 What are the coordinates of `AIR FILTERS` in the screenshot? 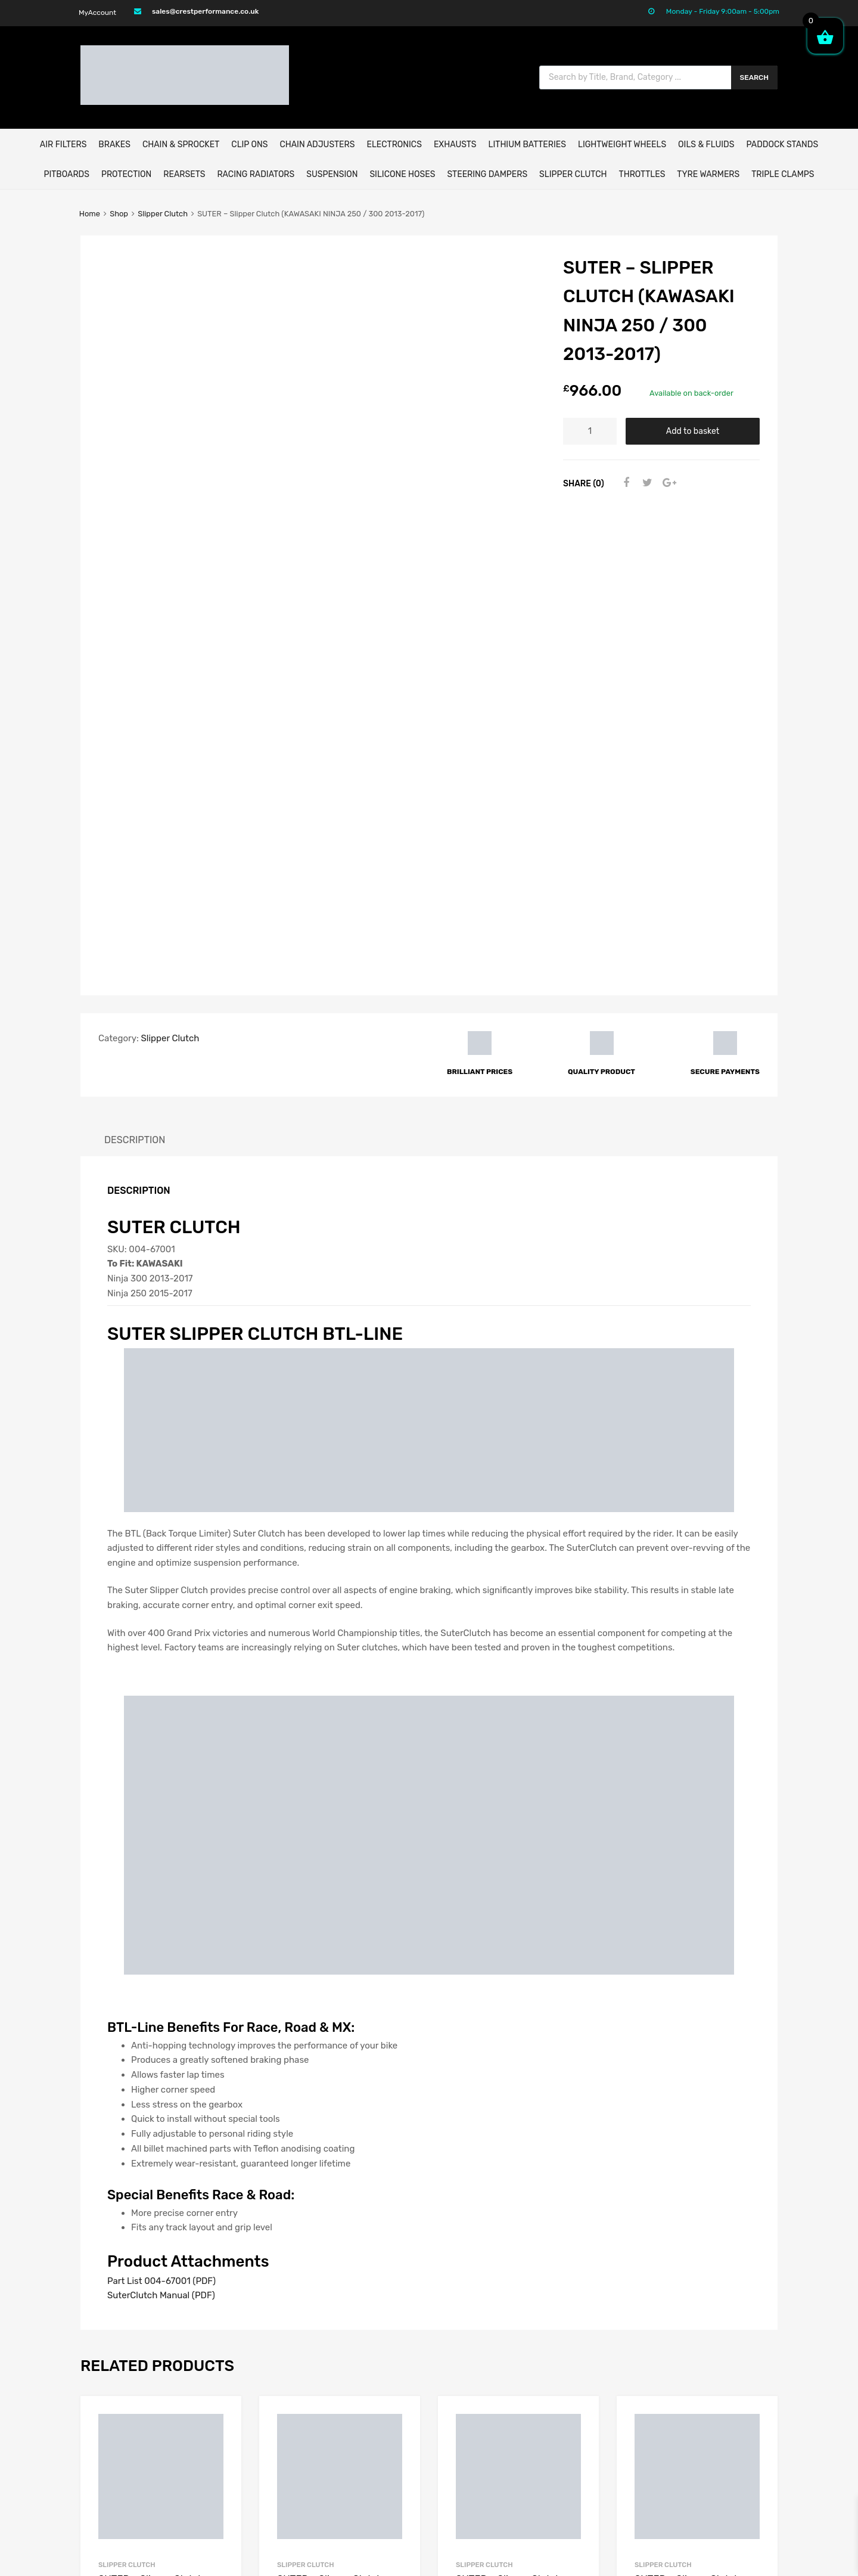 It's located at (63, 144).